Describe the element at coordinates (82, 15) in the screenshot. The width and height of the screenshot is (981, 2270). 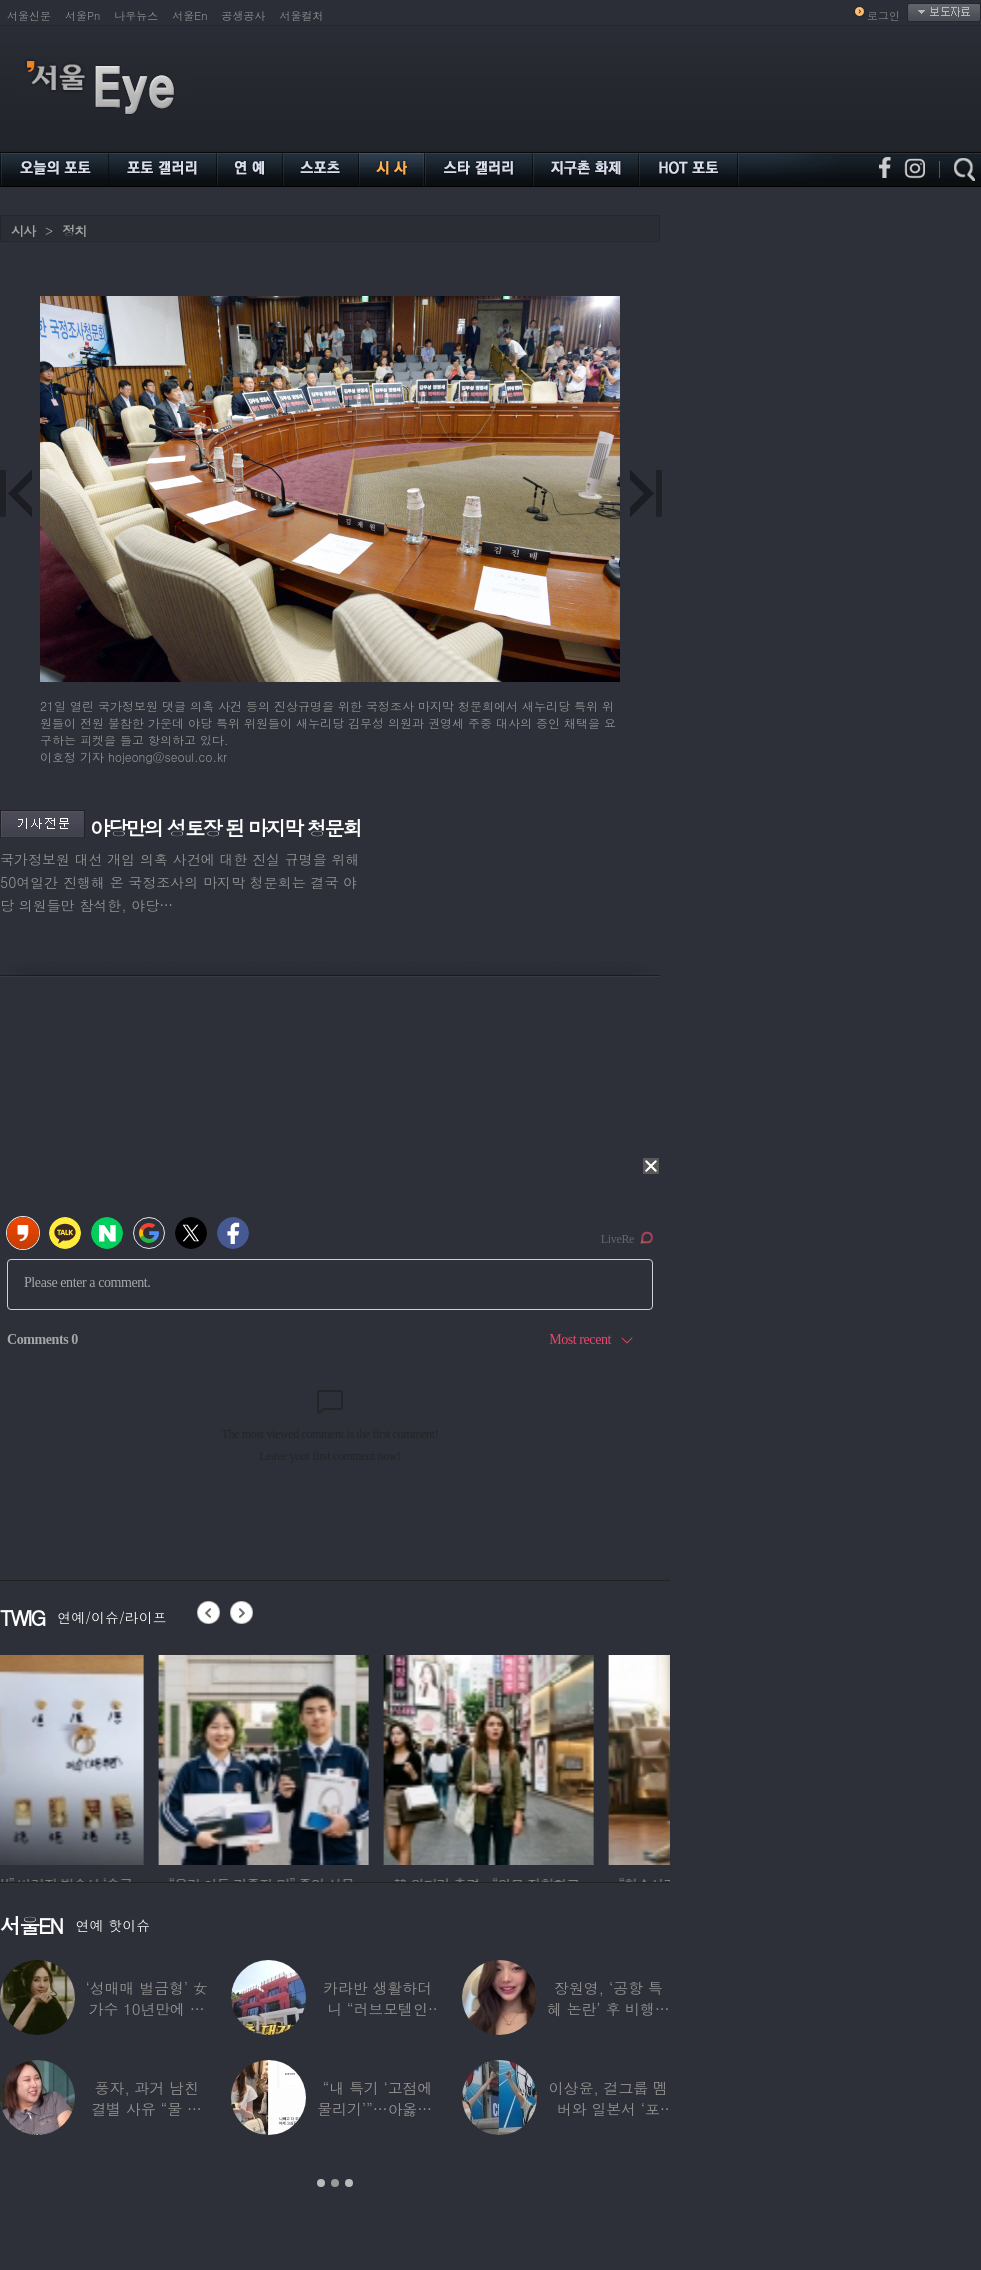
I see `서울Pn` at that location.